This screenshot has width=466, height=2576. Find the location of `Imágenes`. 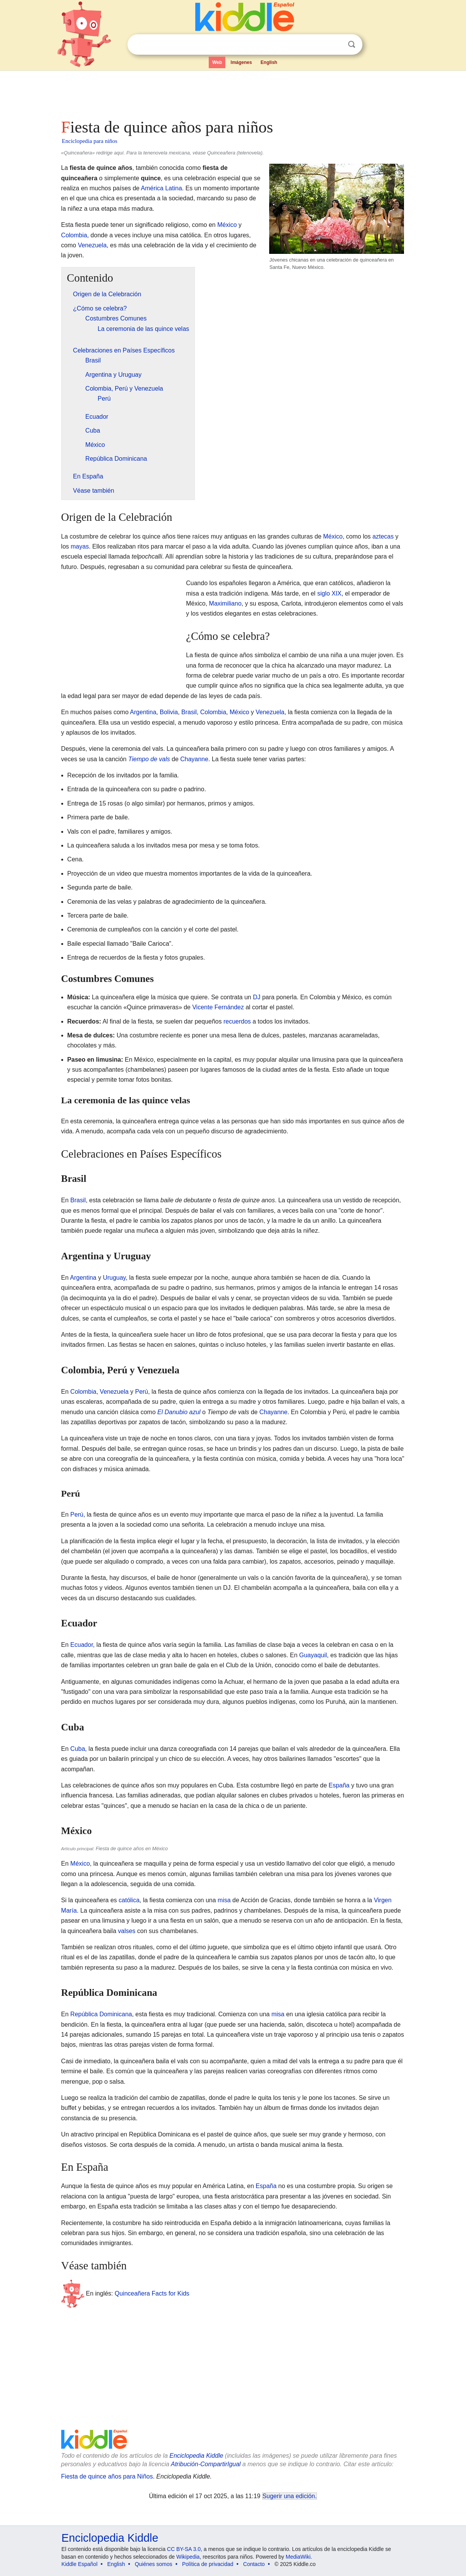

Imágenes is located at coordinates (241, 62).